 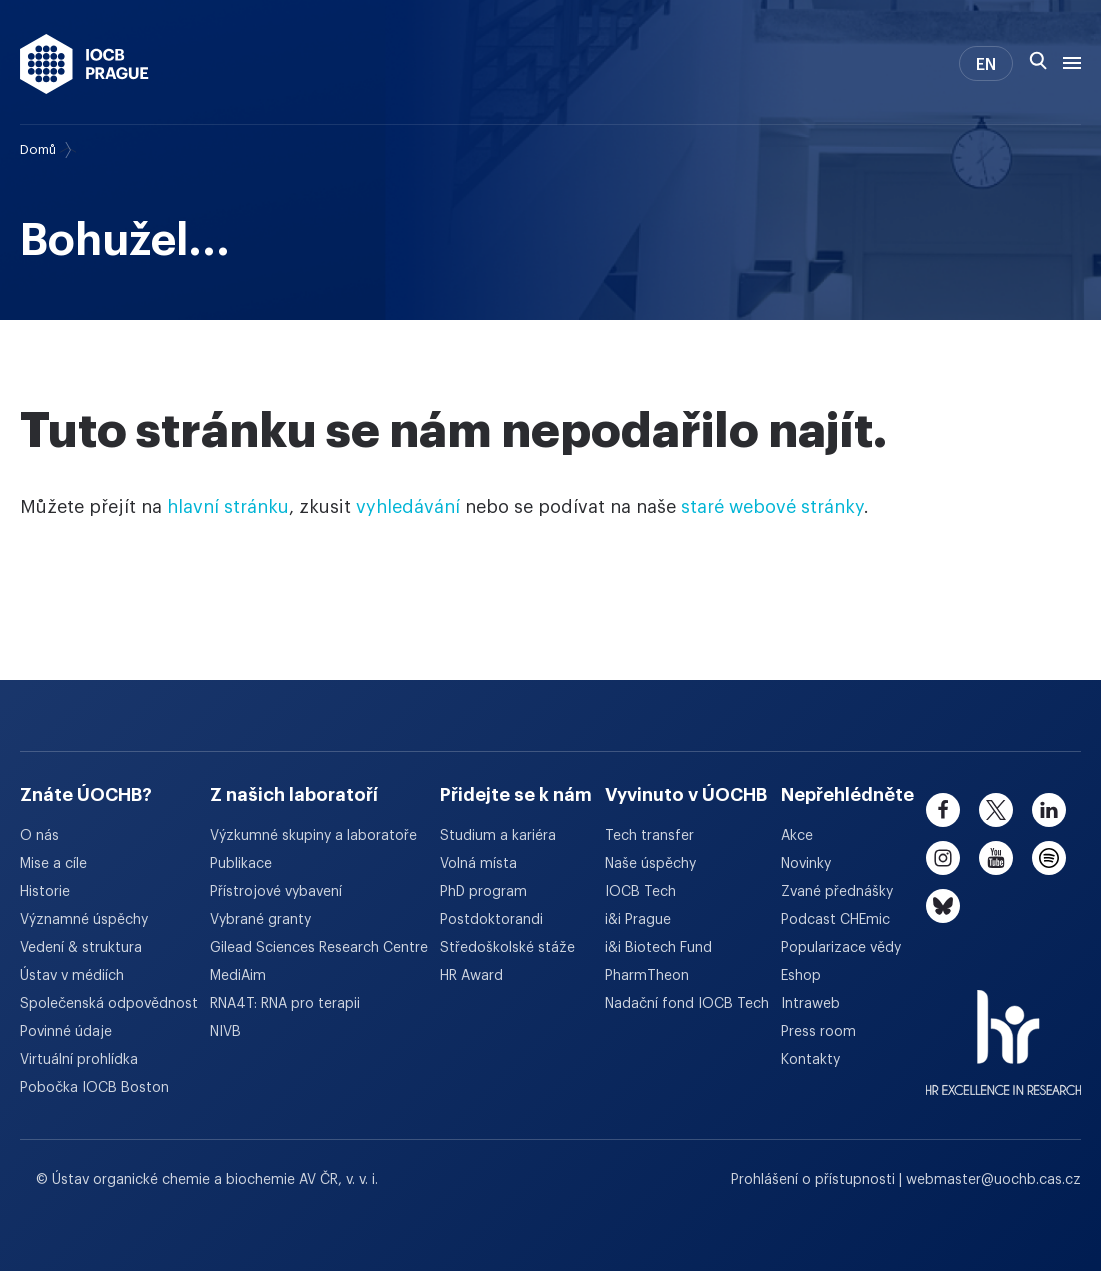 What do you see at coordinates (66, 1032) in the screenshot?
I see `Povinné údaje` at bounding box center [66, 1032].